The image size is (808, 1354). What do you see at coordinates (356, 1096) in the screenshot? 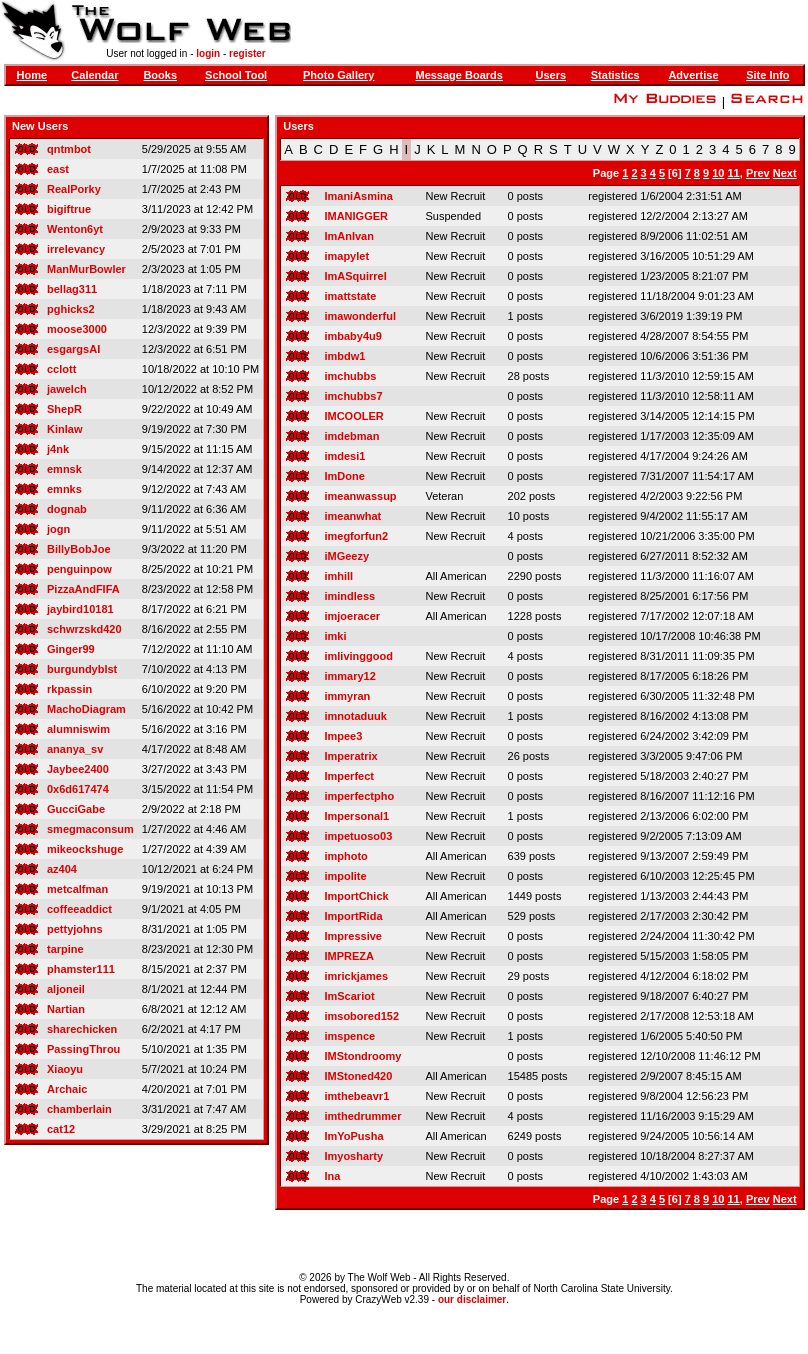
I see `imthebeavr1` at bounding box center [356, 1096].